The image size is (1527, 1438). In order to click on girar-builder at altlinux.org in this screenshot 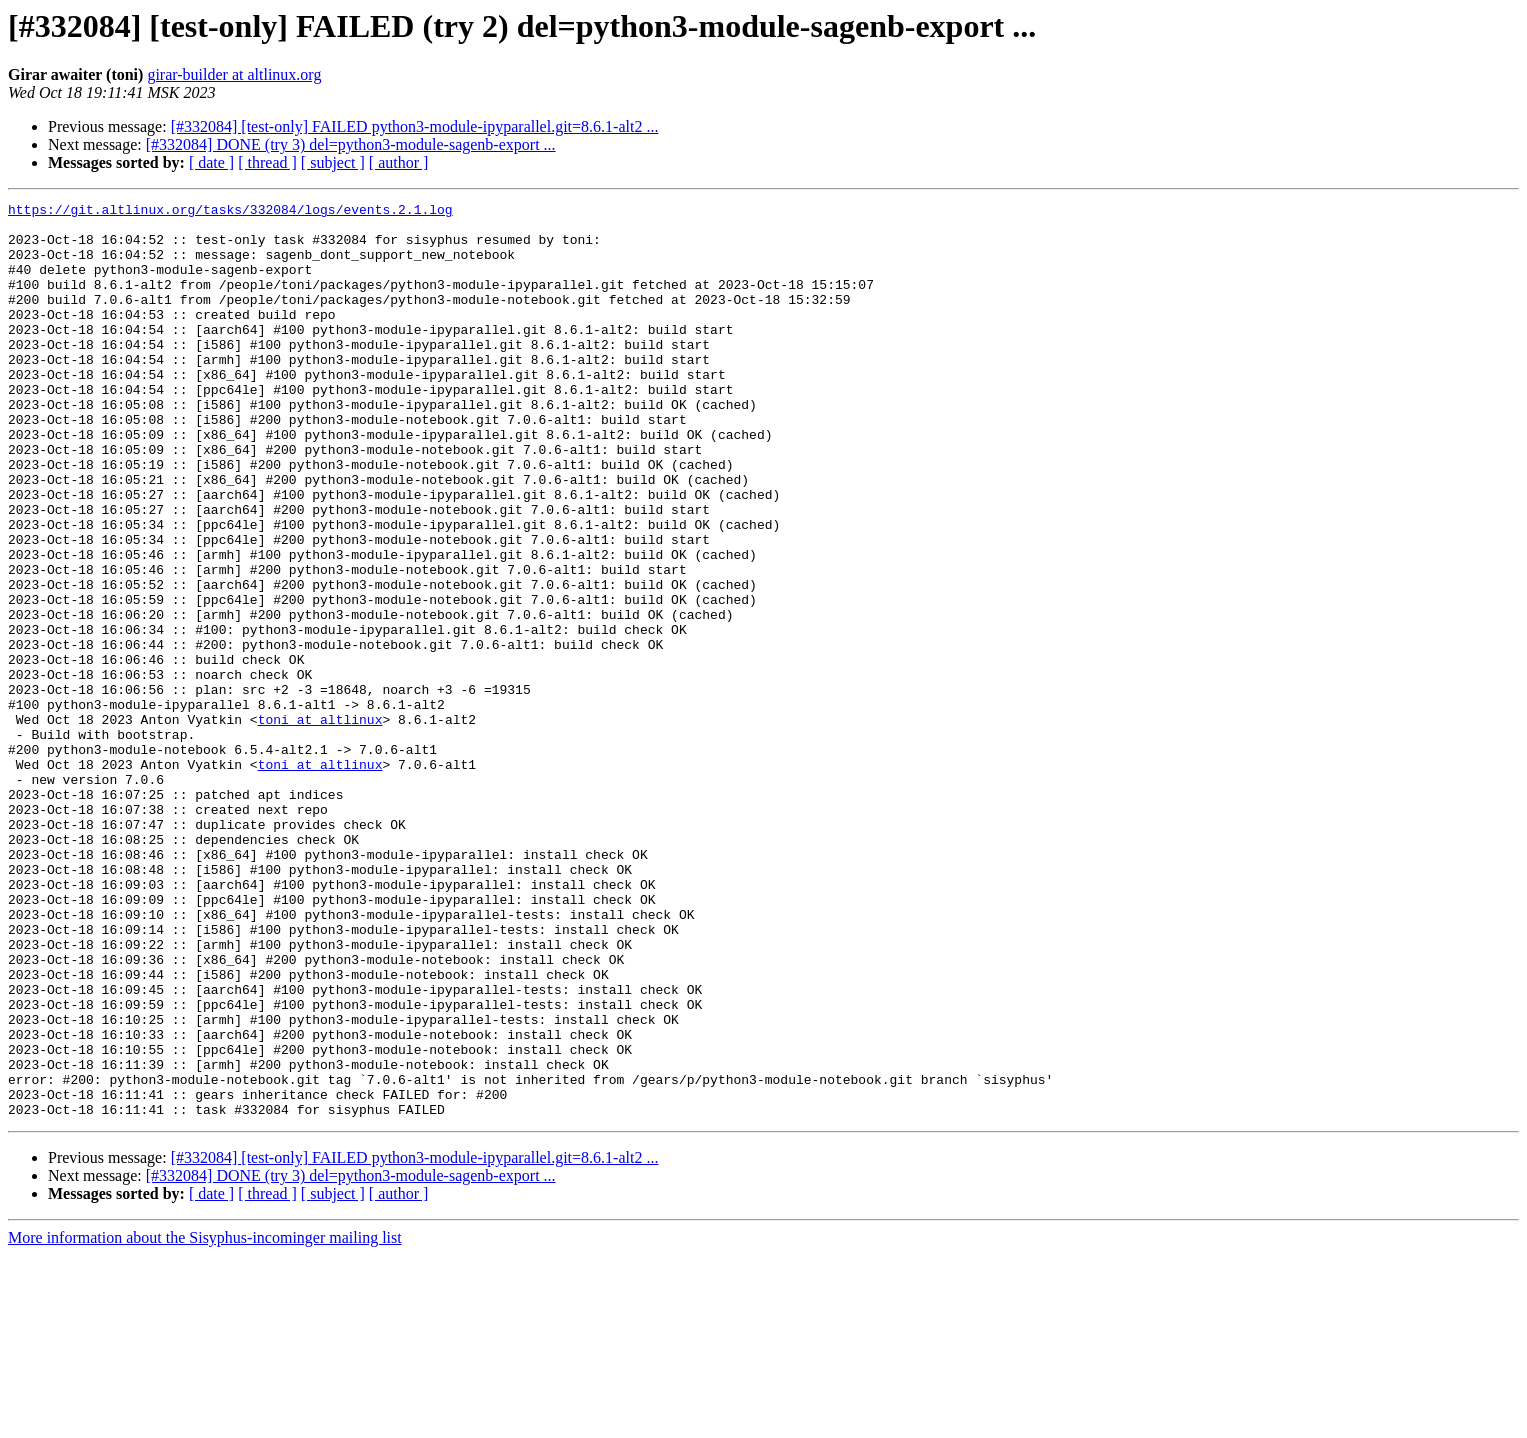, I will do `click(234, 74)`.